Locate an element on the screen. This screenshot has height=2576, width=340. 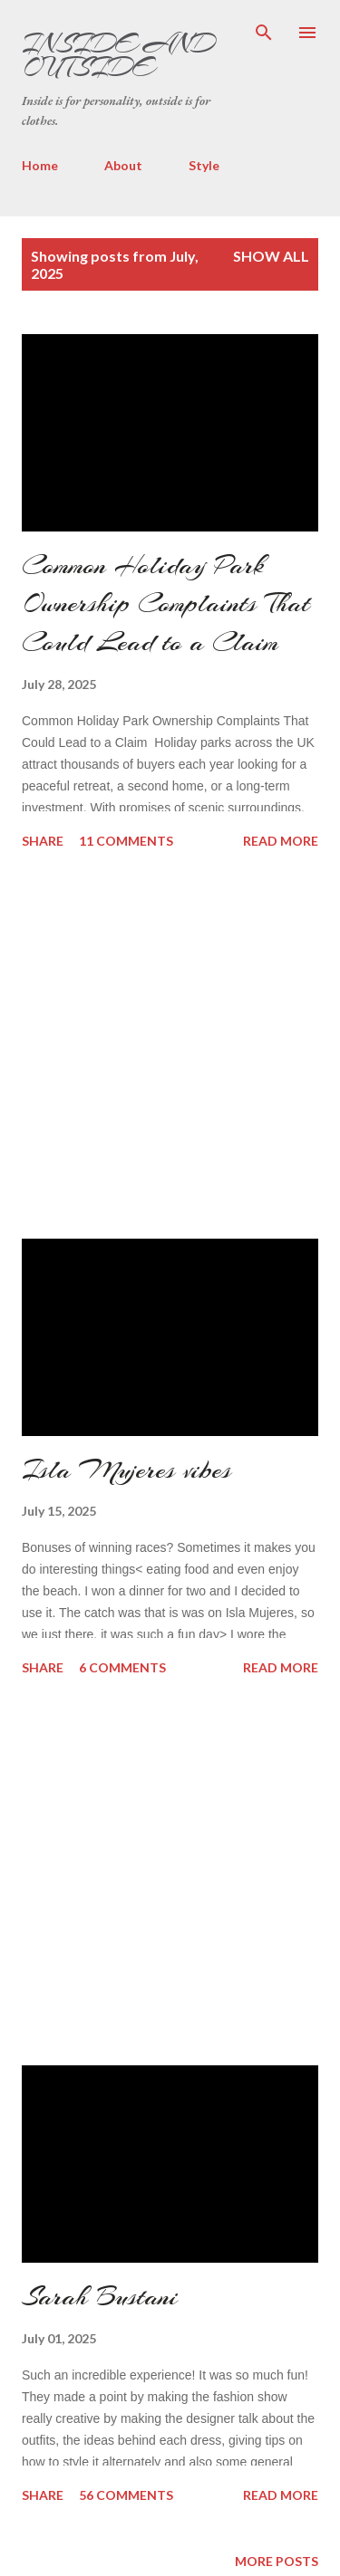
About is located at coordinates (123, 165).